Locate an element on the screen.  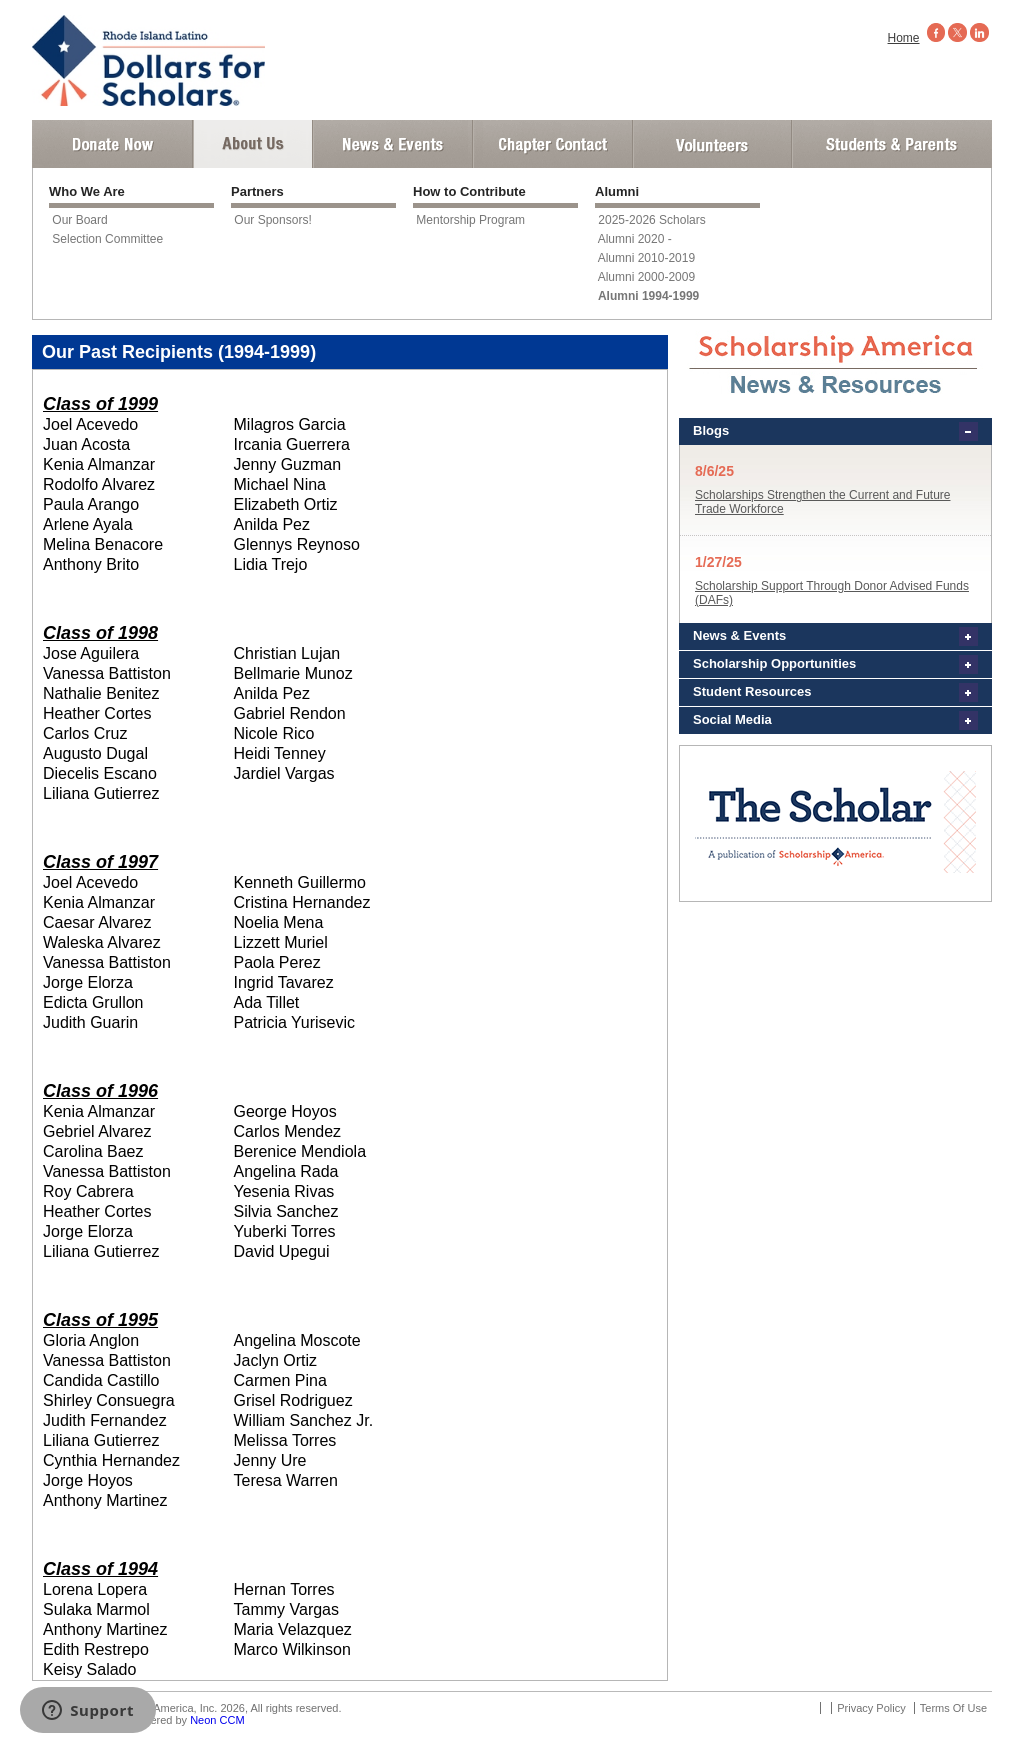
News and Events is located at coordinates (393, 144).